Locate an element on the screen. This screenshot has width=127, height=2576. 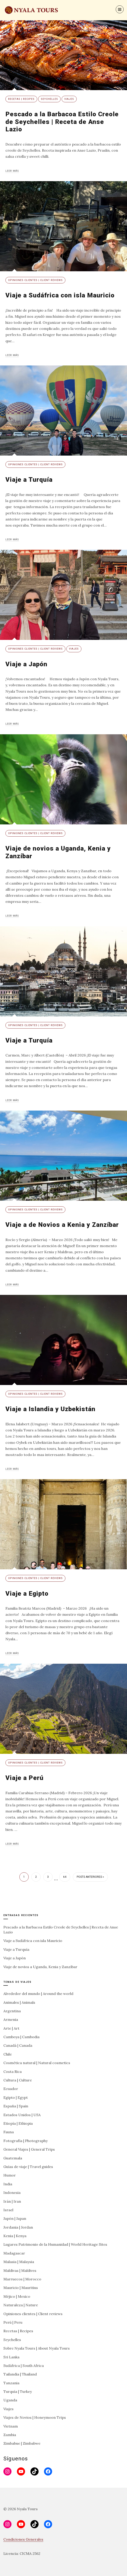
Fauna is located at coordinates (8, 2132).